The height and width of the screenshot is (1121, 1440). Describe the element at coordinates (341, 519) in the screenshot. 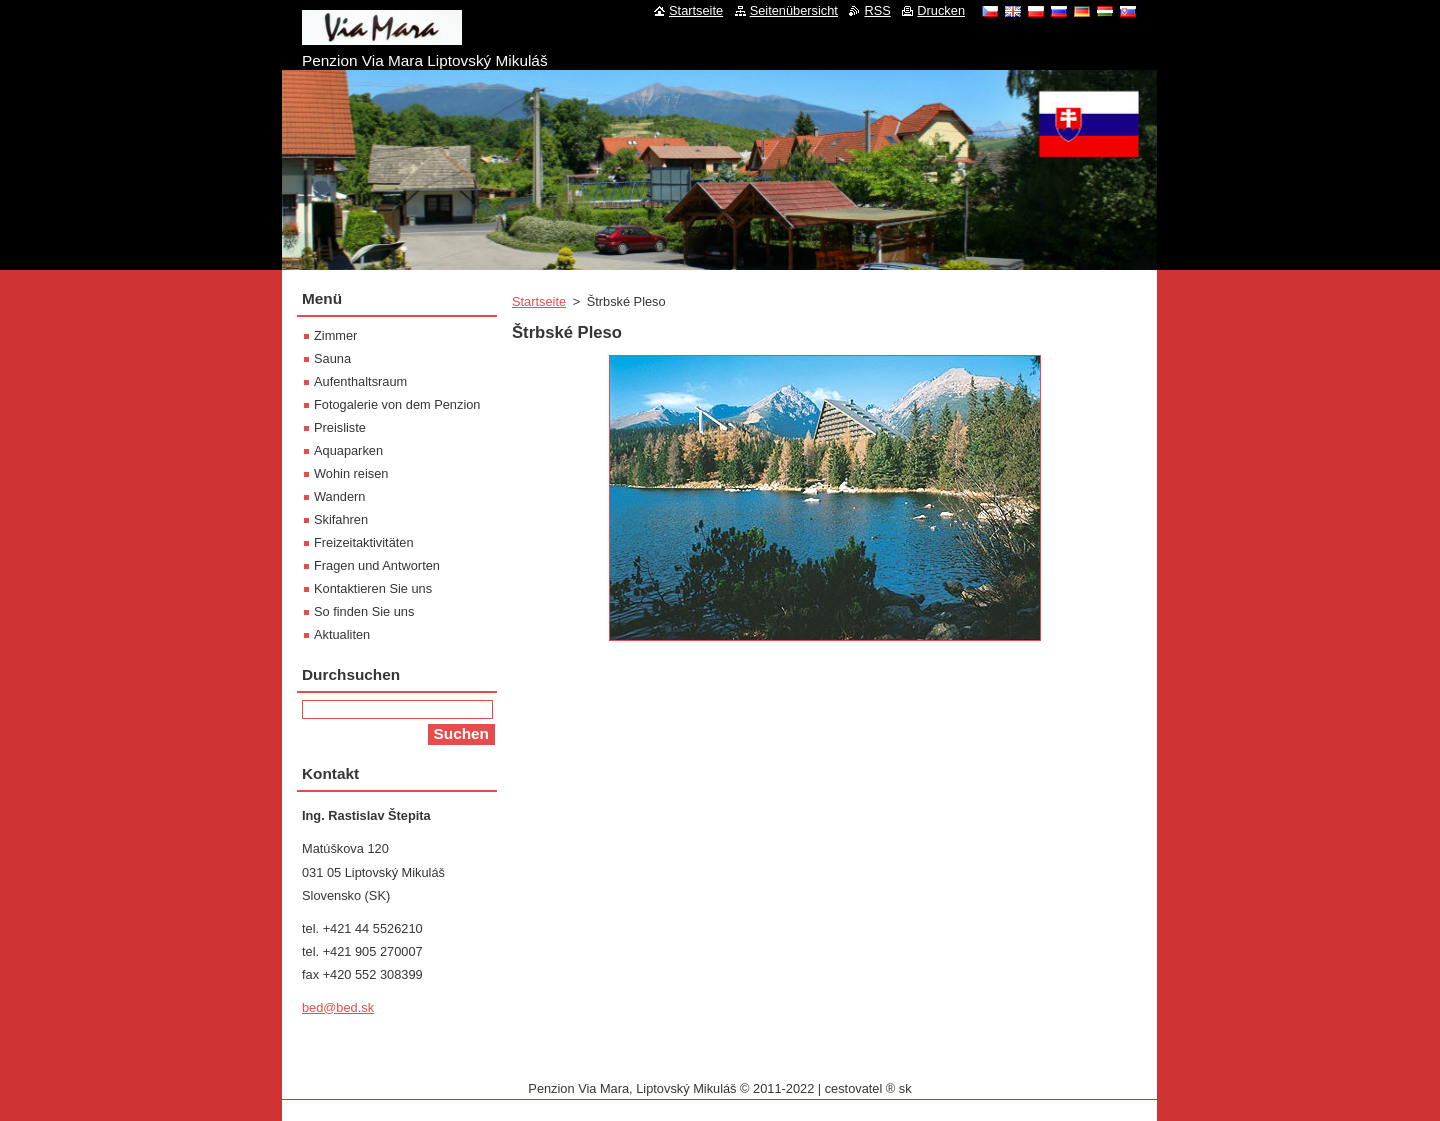

I see `Skifahren` at that location.